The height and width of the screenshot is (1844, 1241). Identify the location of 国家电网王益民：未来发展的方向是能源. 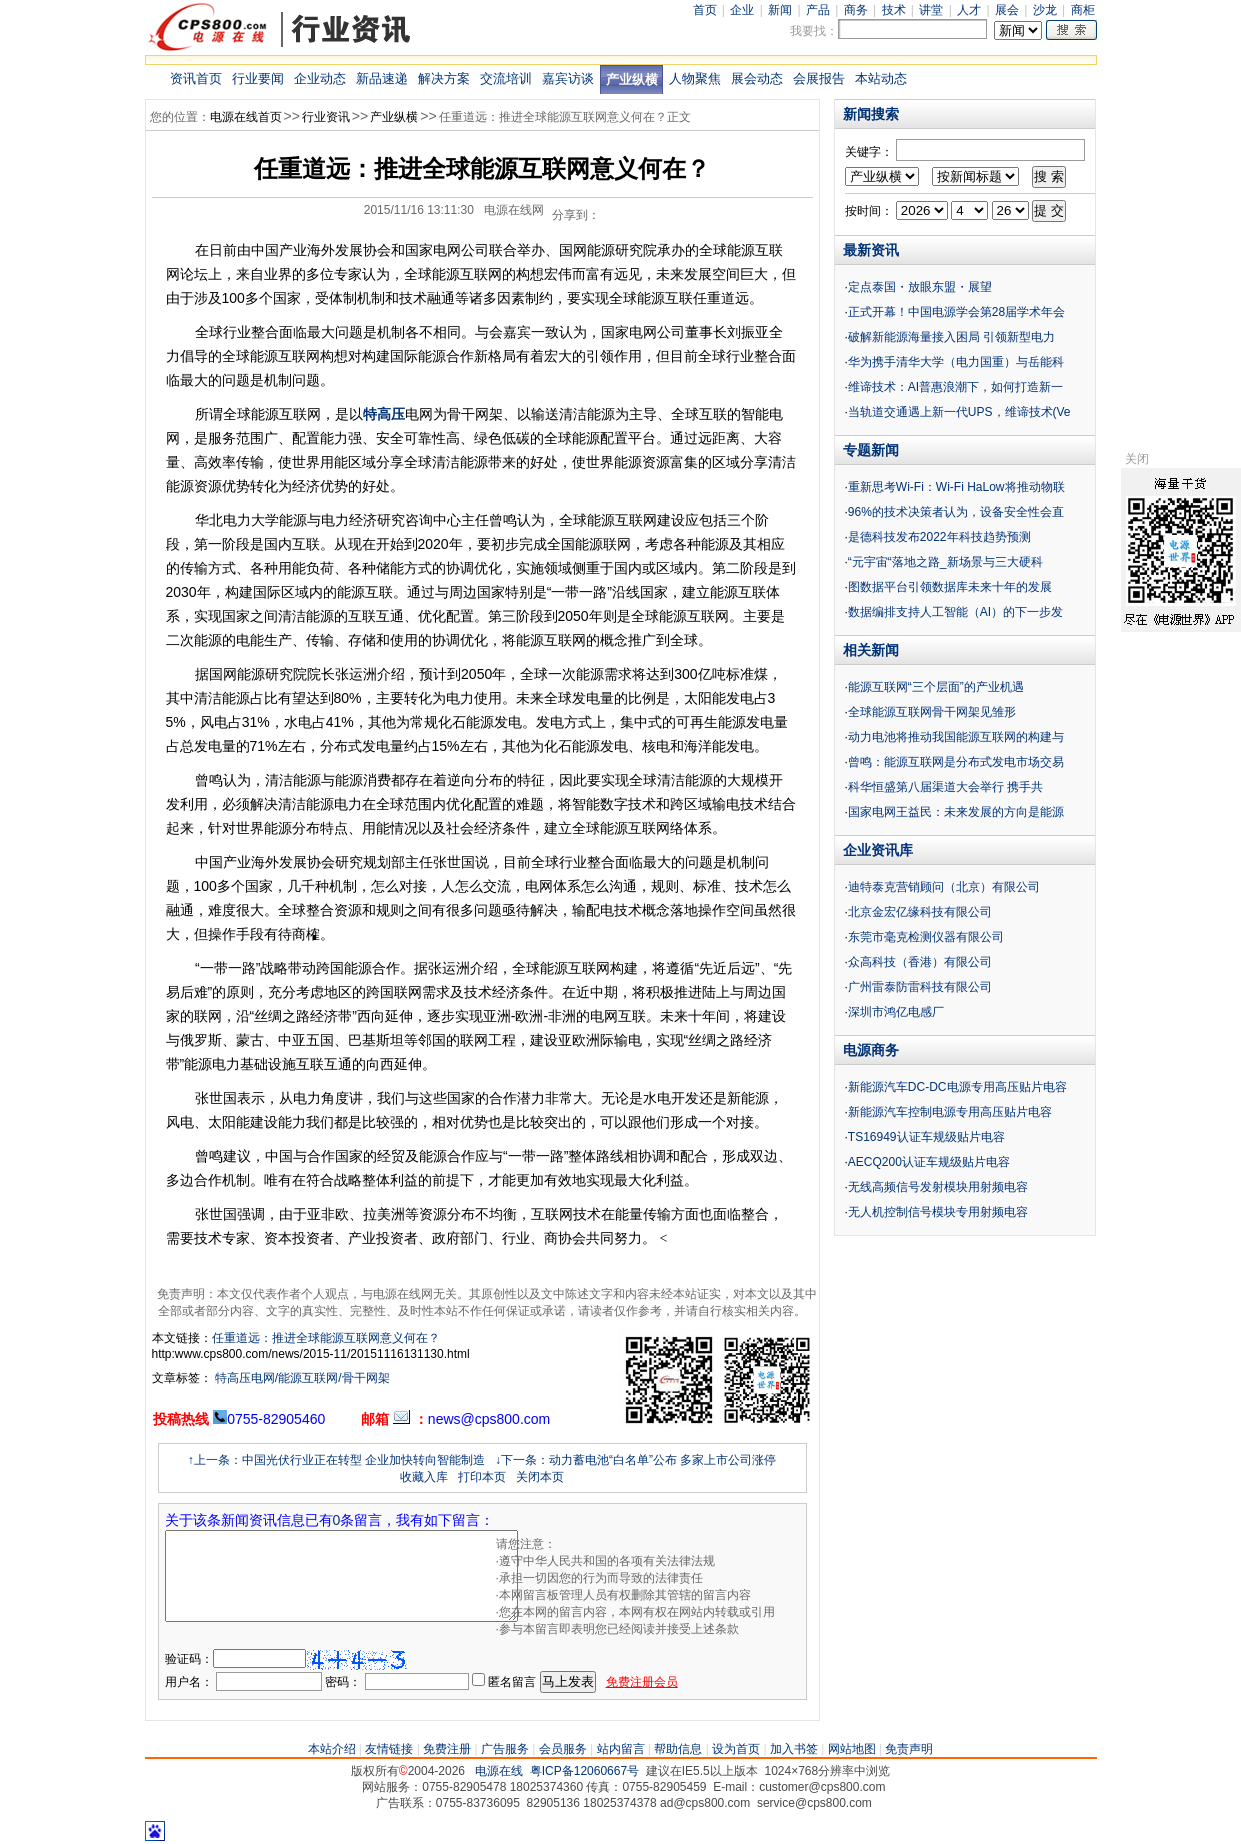
(956, 812).